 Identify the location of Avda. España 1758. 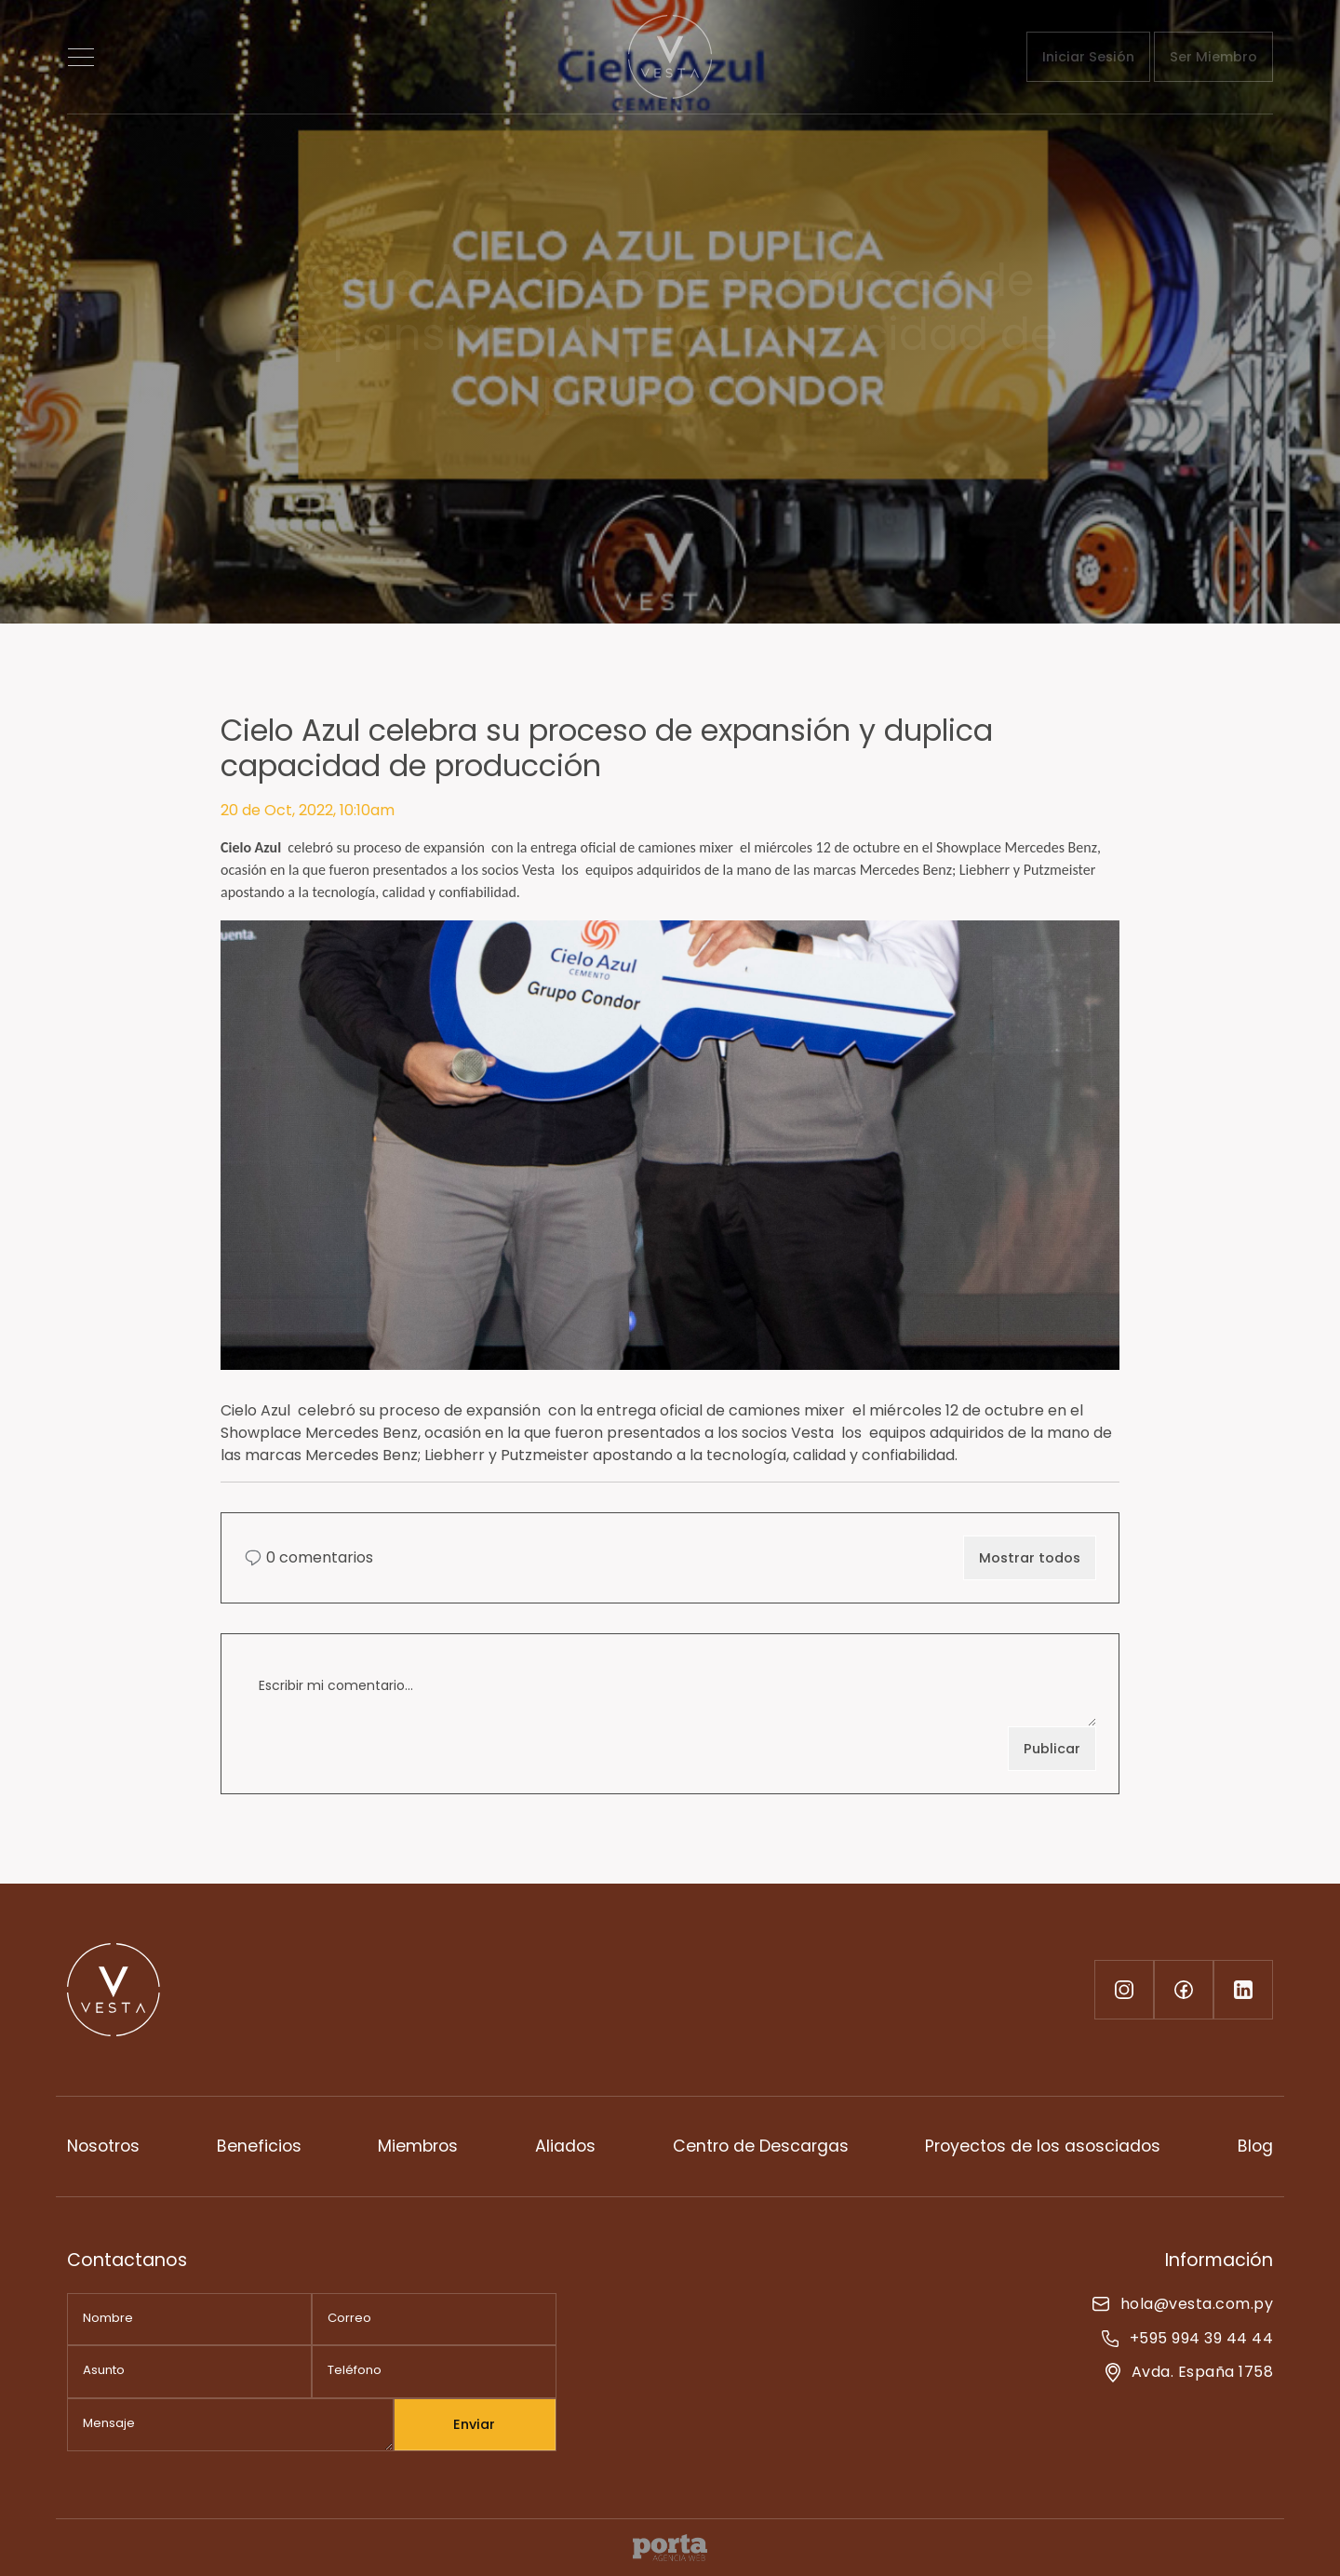
(1189, 2371).